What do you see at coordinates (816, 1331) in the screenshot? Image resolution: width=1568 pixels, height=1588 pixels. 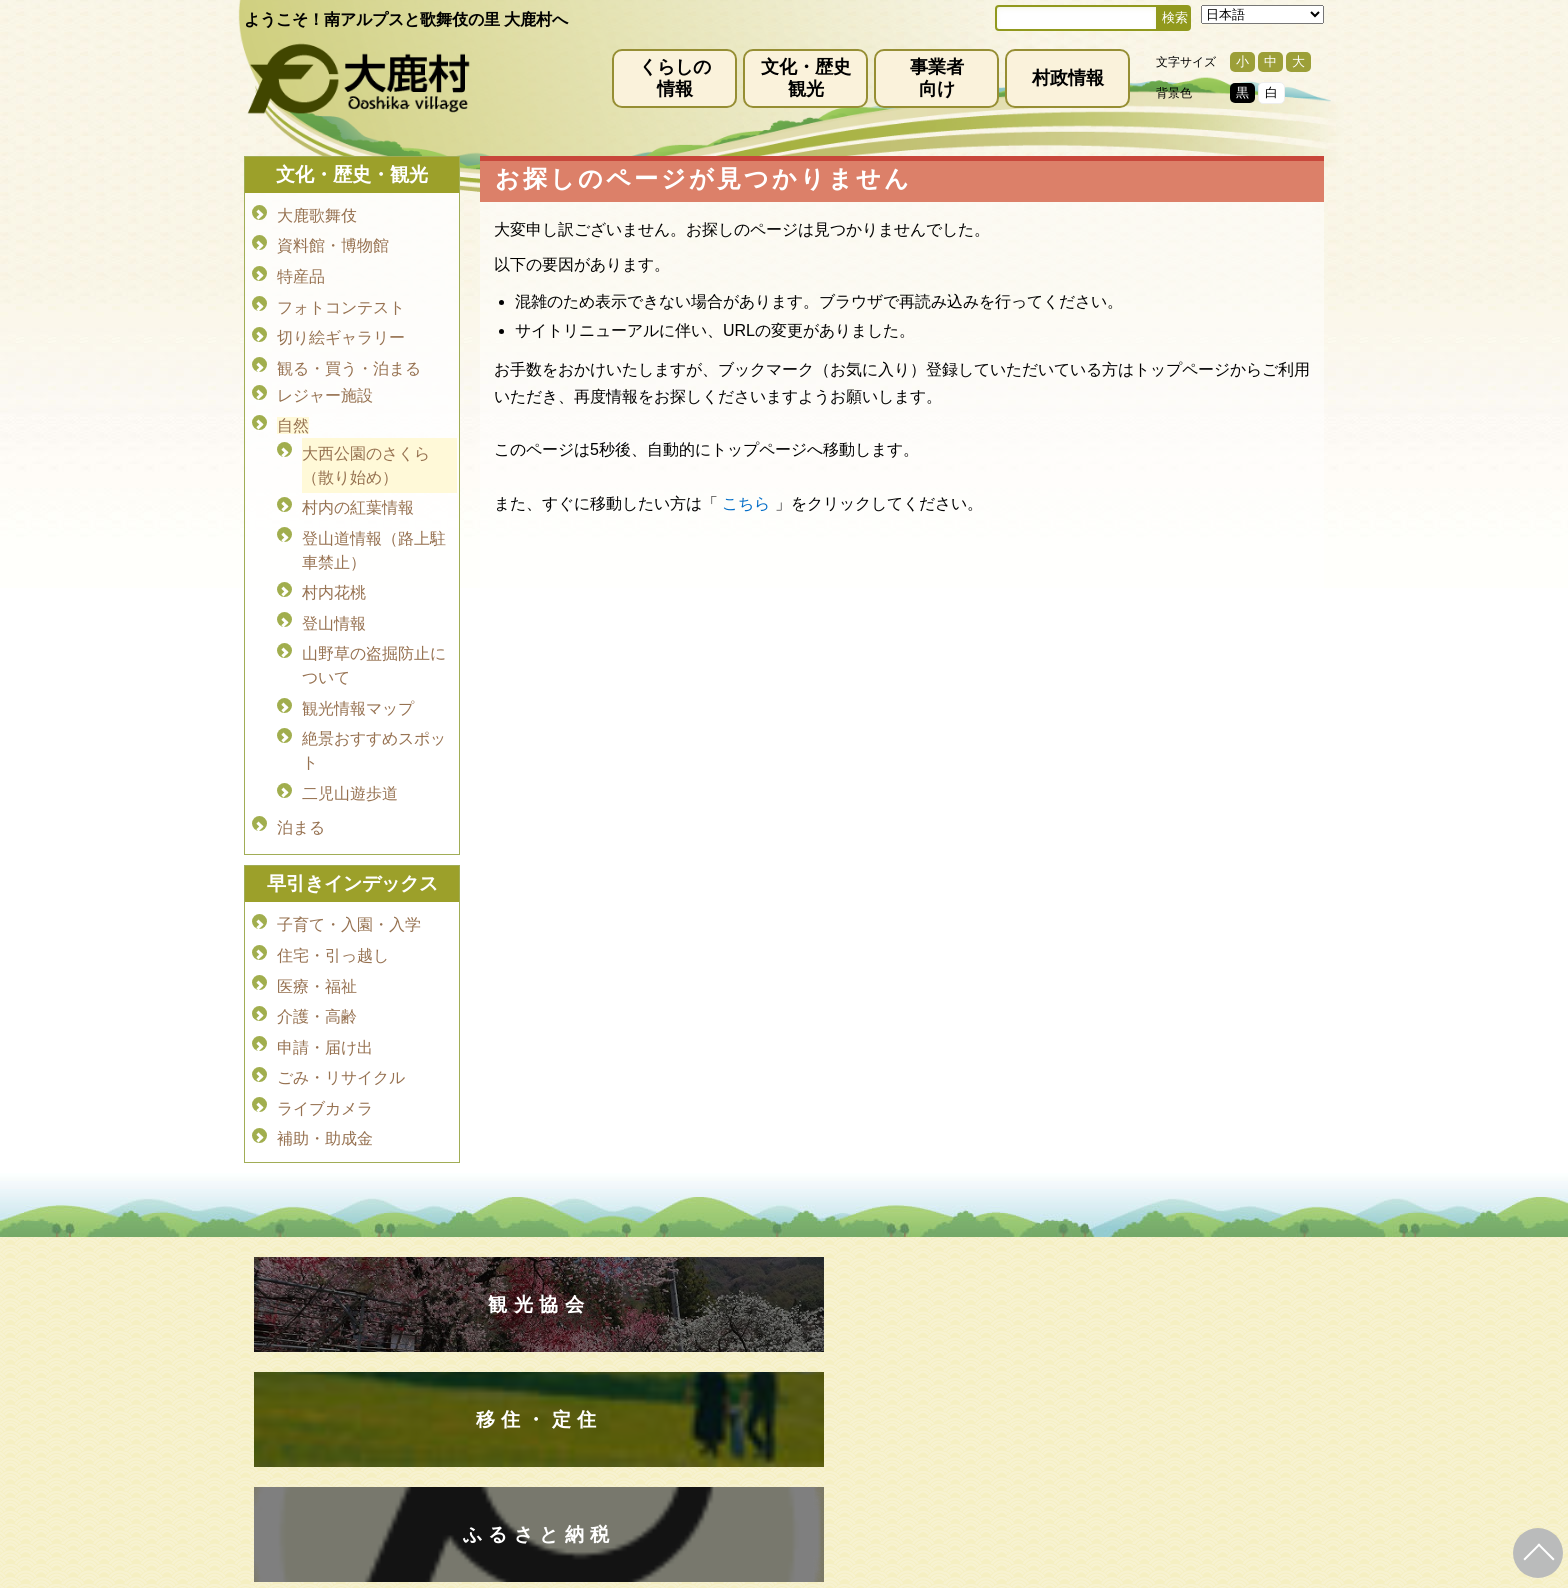 I see `サイトマップ` at bounding box center [816, 1331].